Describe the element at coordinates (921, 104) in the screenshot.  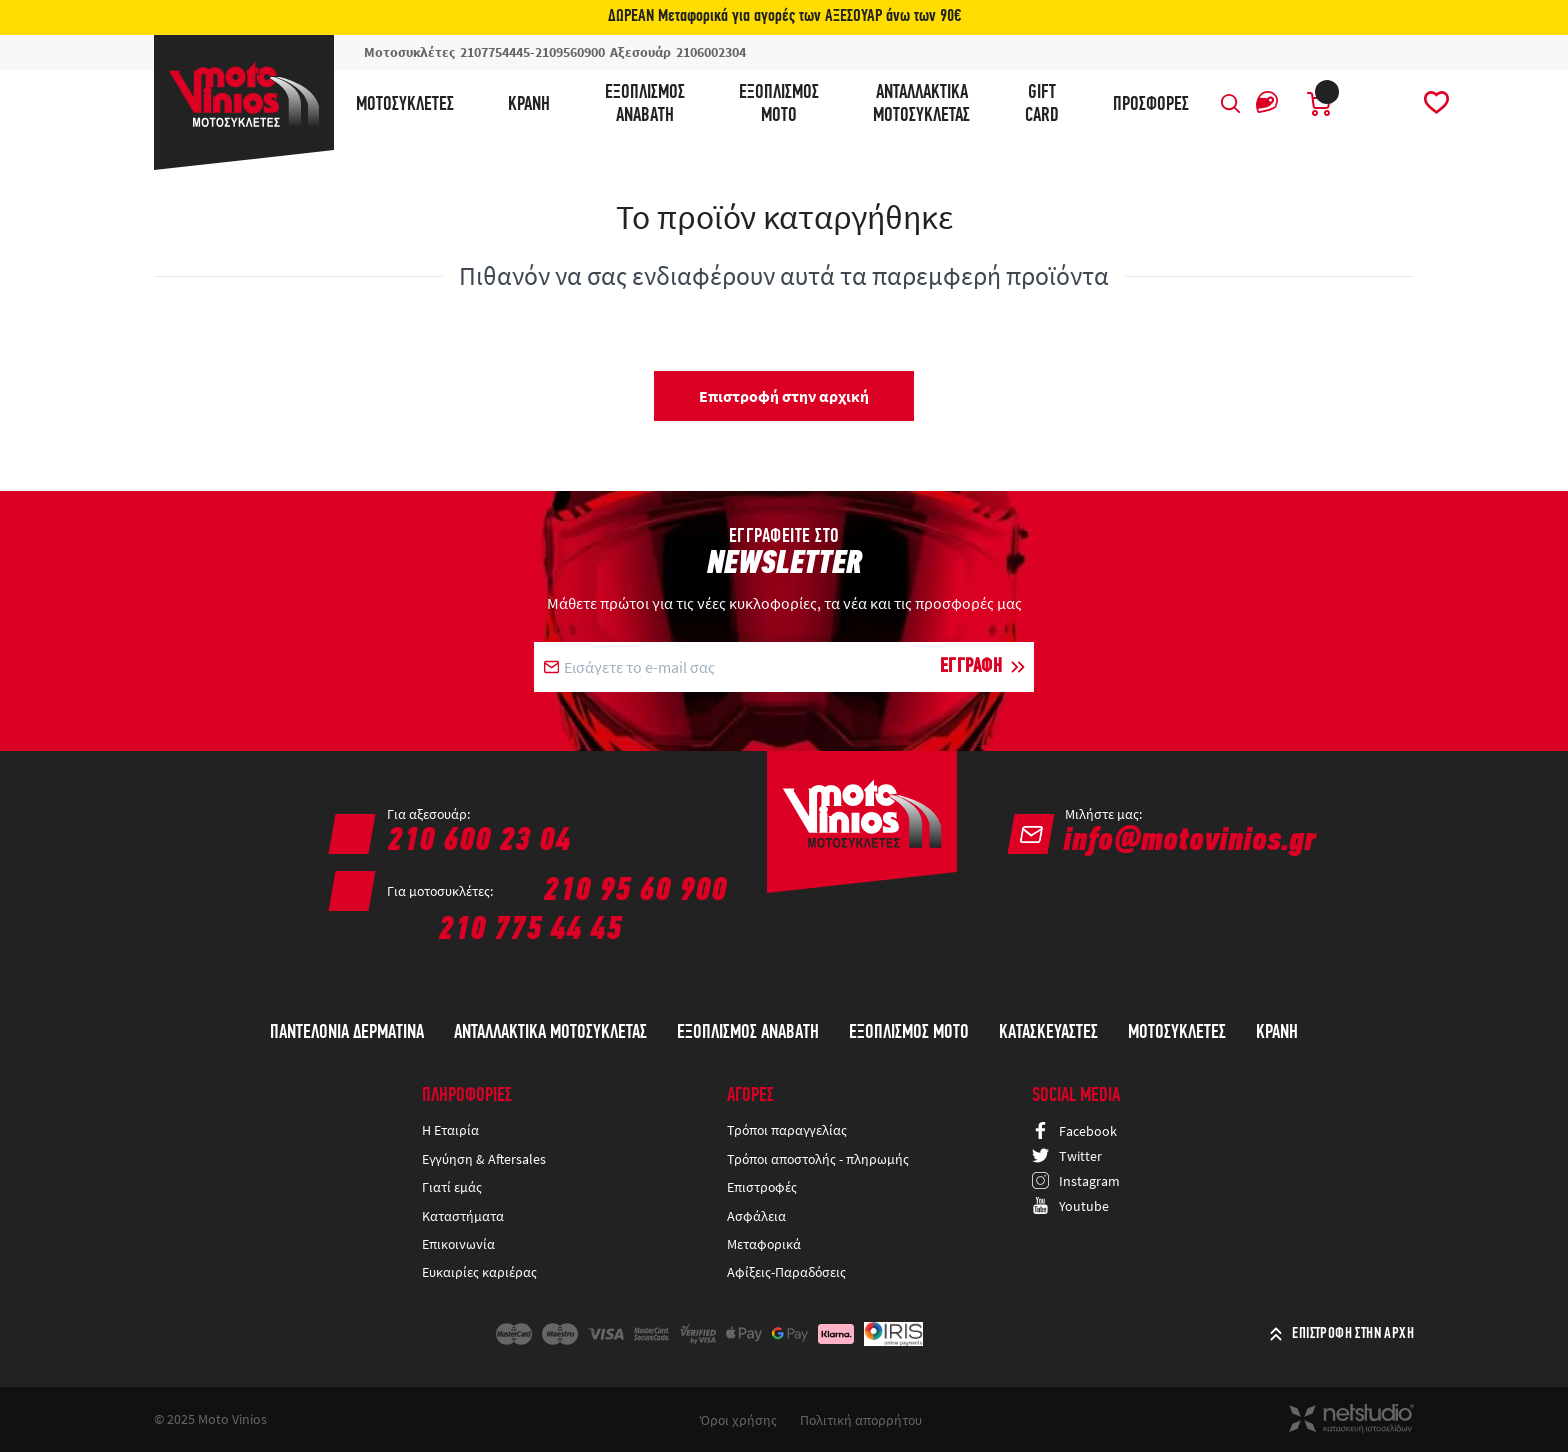
I see `ΑνταλλακτικάΜοτοσυκλέτας` at that location.